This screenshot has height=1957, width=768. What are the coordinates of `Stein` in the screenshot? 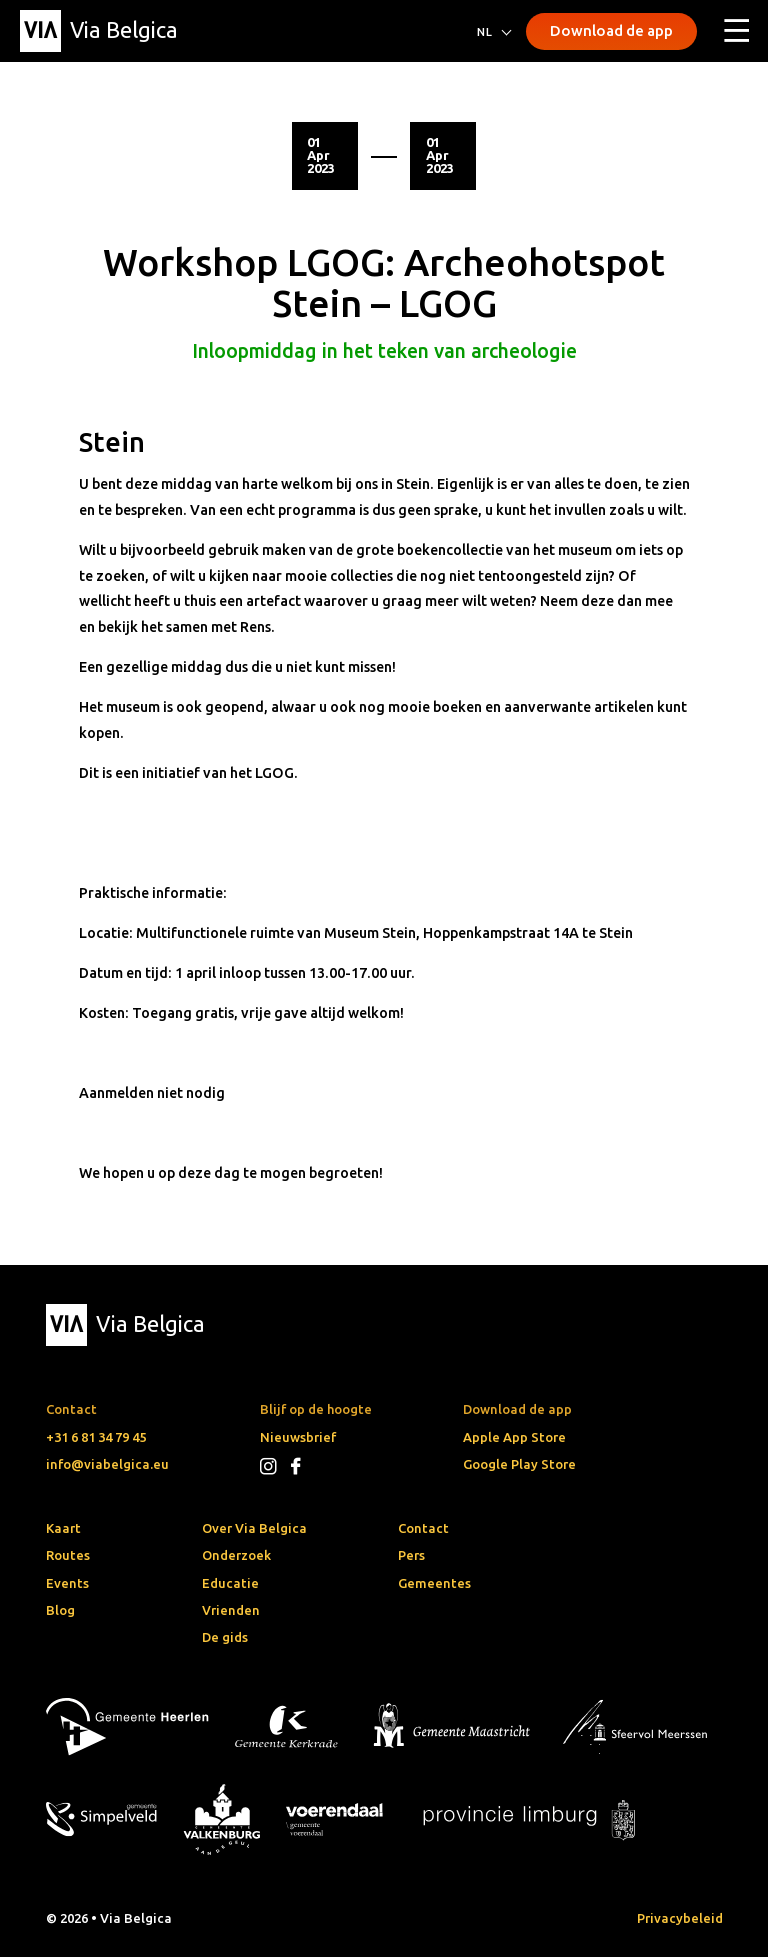 It's located at (112, 442).